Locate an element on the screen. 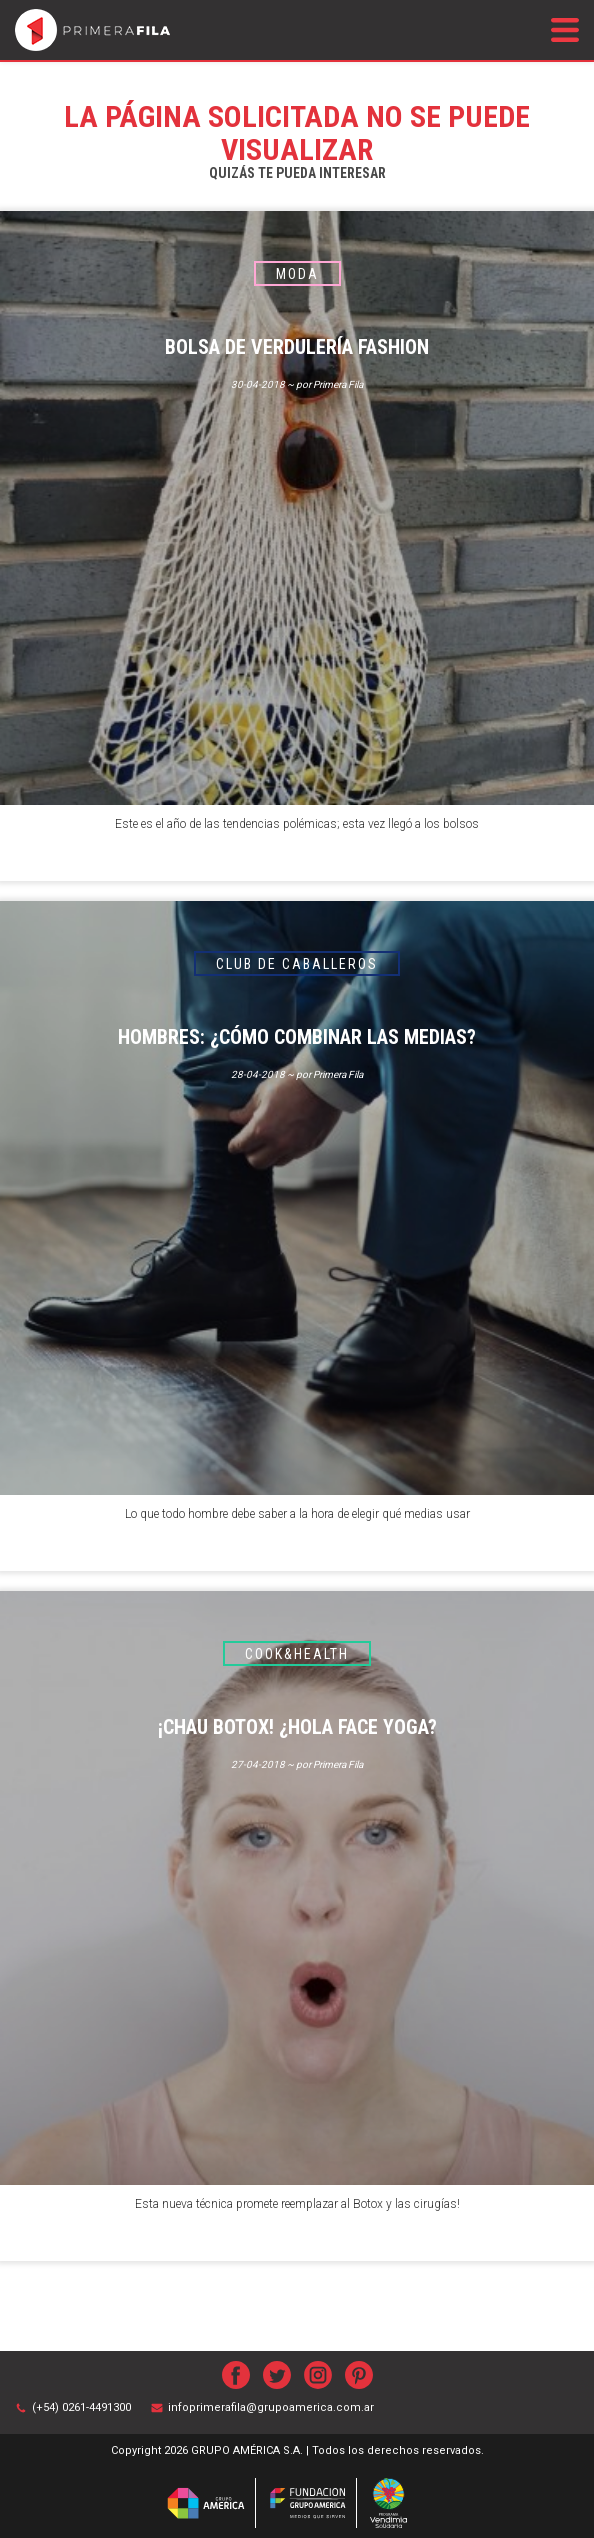 The image size is (594, 2538). Club de caballeros is located at coordinates (297, 964).